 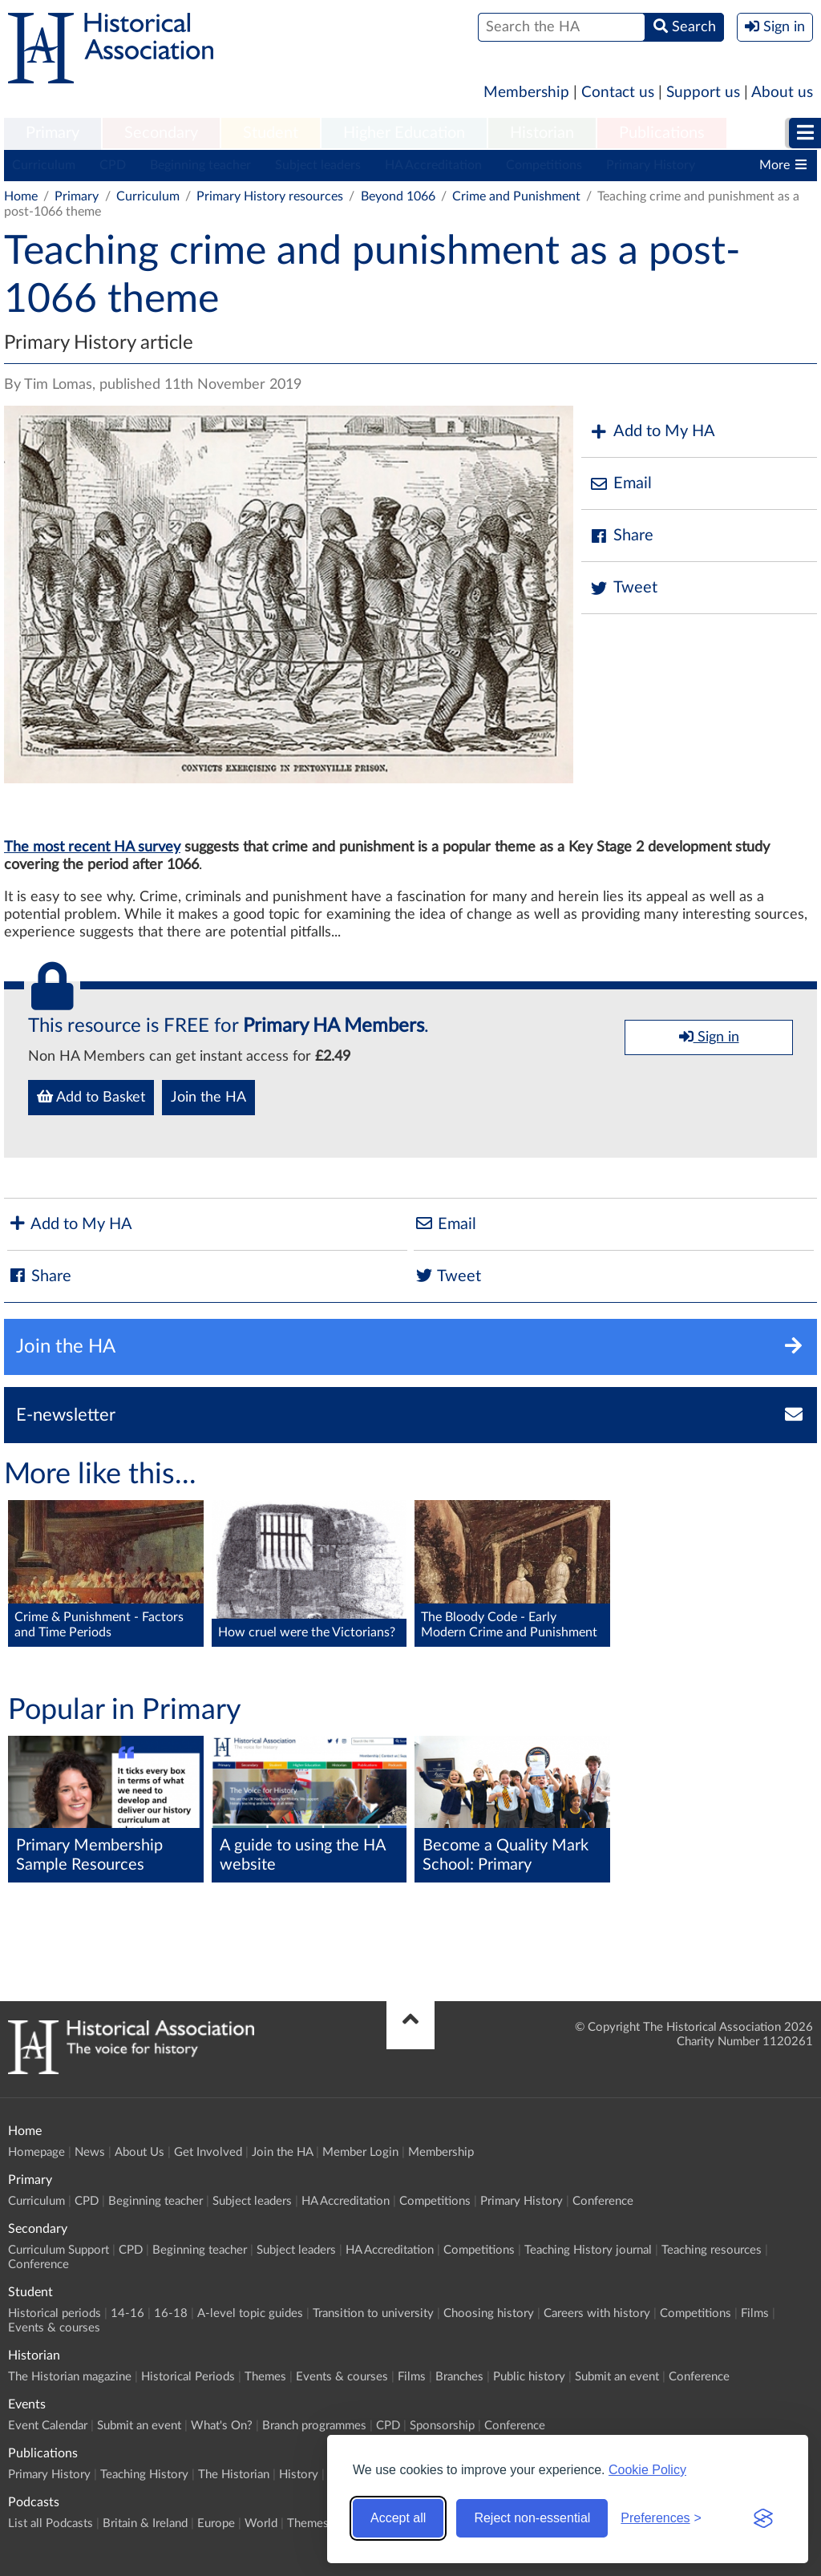 I want to click on Sign in, so click(x=709, y=1037).